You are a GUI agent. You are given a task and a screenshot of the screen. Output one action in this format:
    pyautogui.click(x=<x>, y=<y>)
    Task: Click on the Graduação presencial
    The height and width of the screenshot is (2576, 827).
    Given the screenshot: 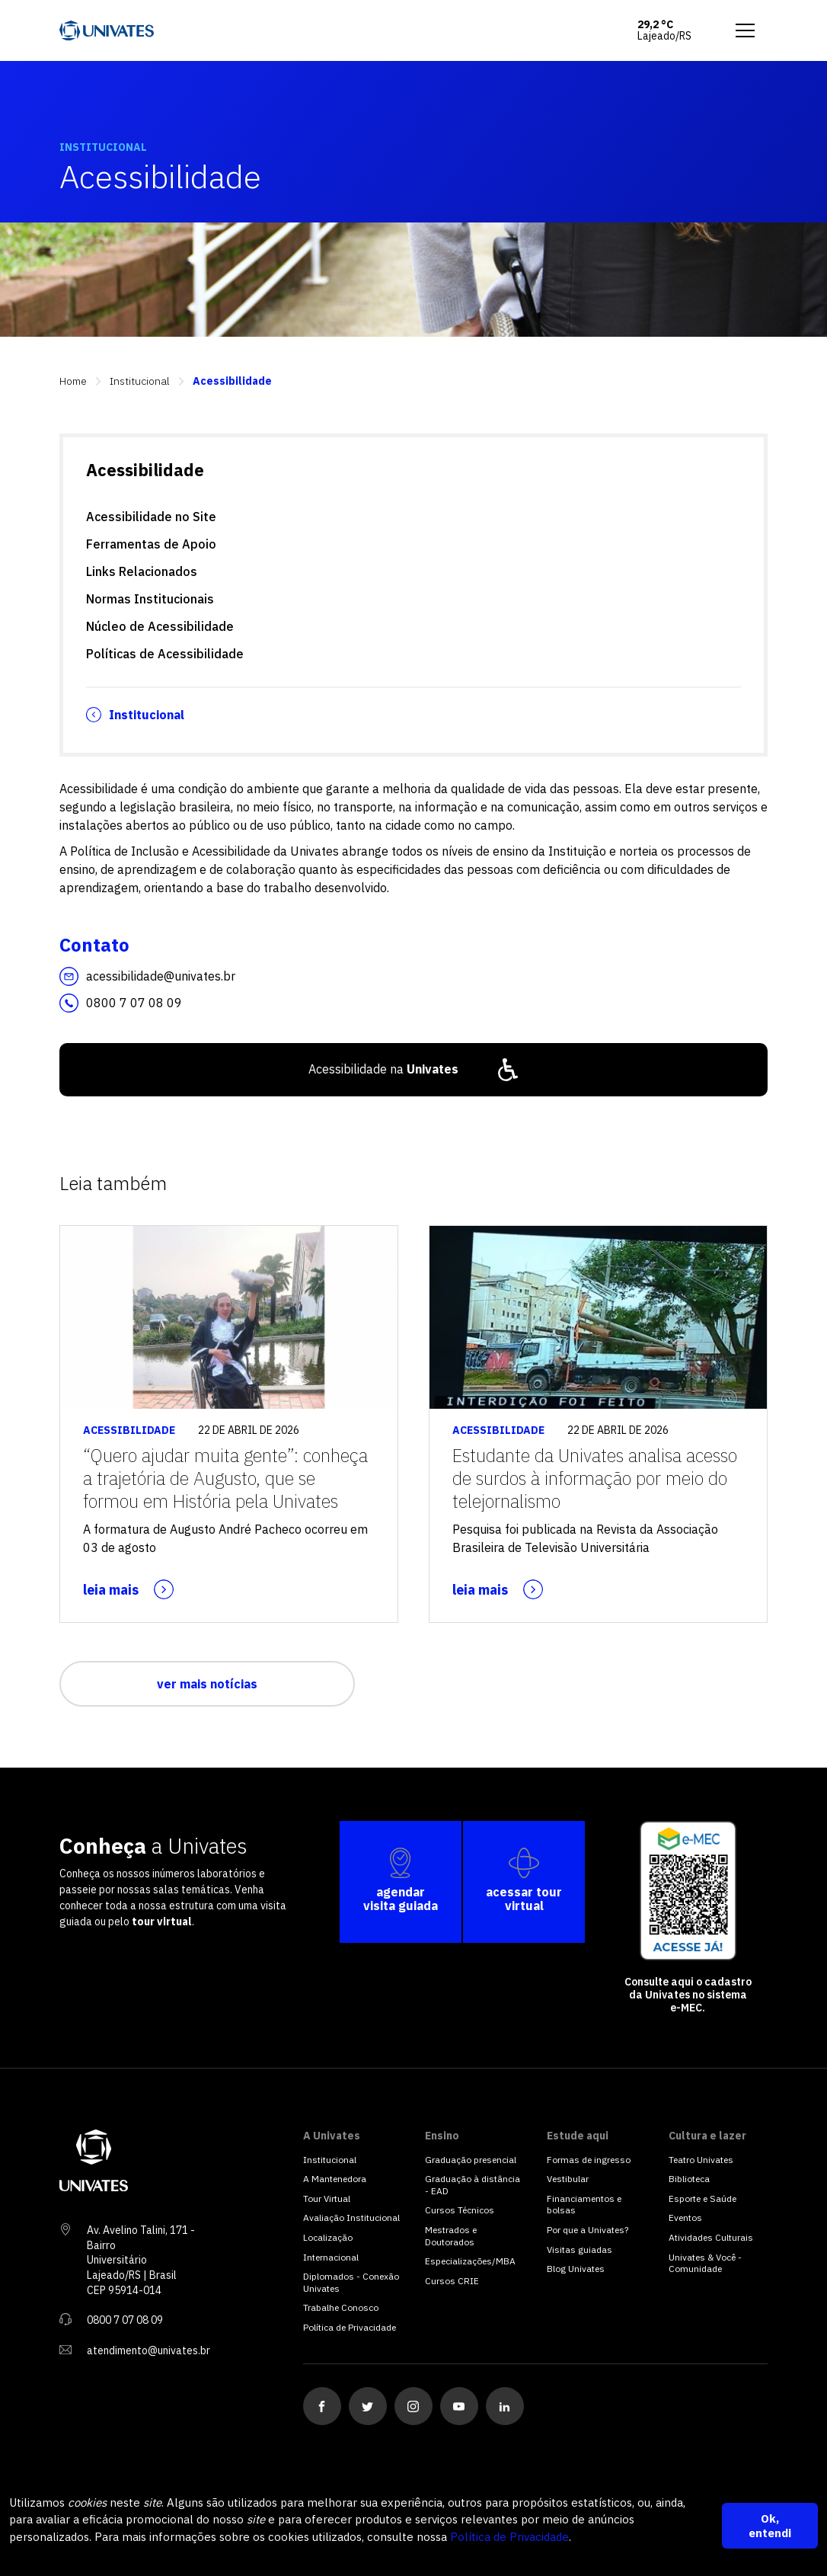 What is the action you would take?
    pyautogui.click(x=470, y=2159)
    